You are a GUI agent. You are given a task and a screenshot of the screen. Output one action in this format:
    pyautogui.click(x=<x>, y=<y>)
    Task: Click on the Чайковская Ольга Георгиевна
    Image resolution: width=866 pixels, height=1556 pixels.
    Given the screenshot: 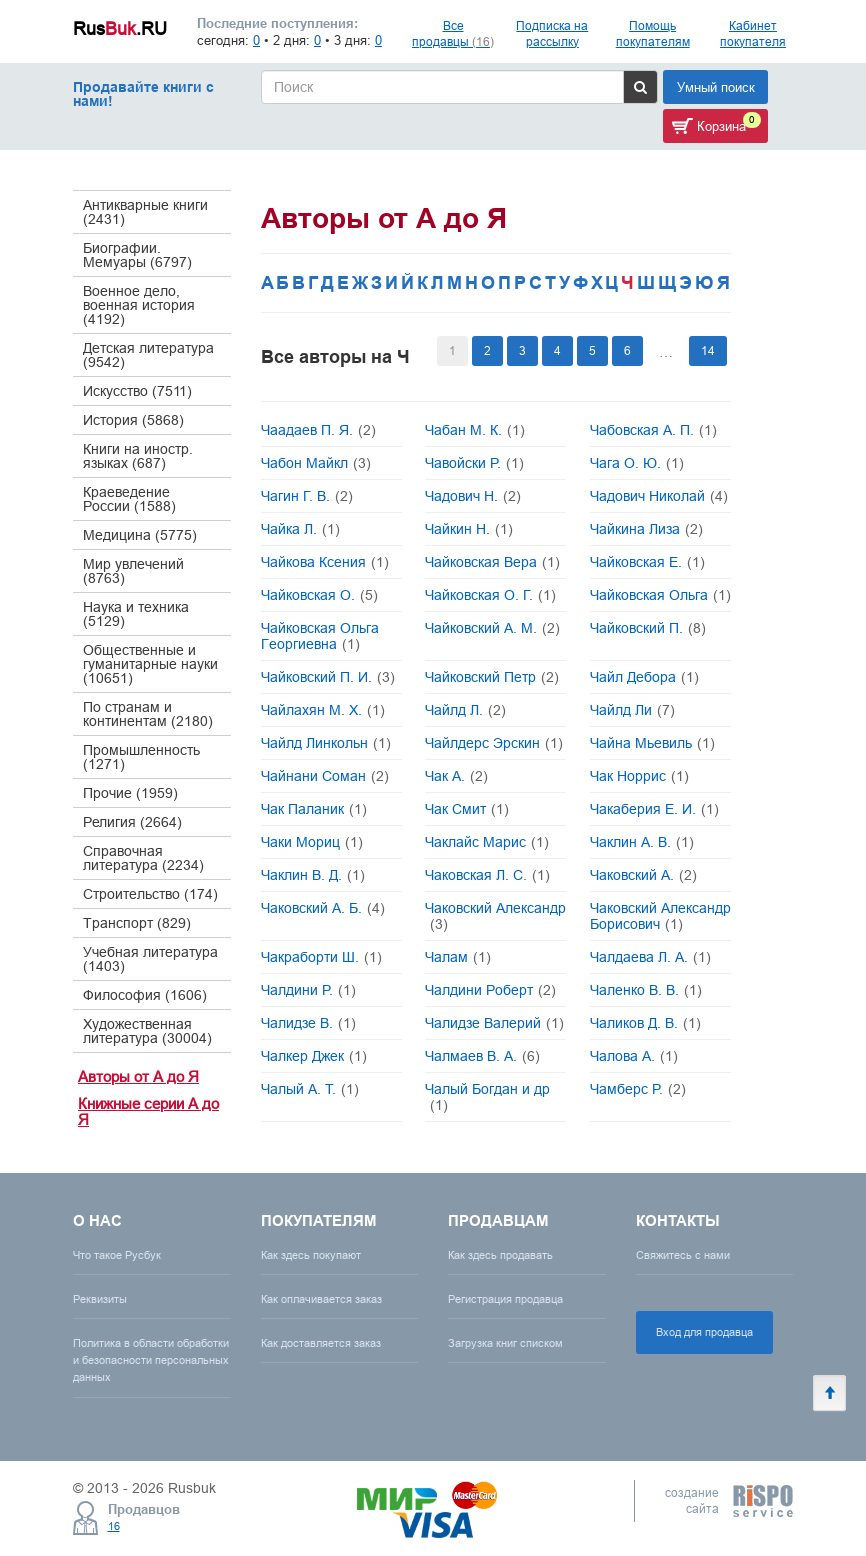 What is the action you would take?
    pyautogui.click(x=320, y=636)
    